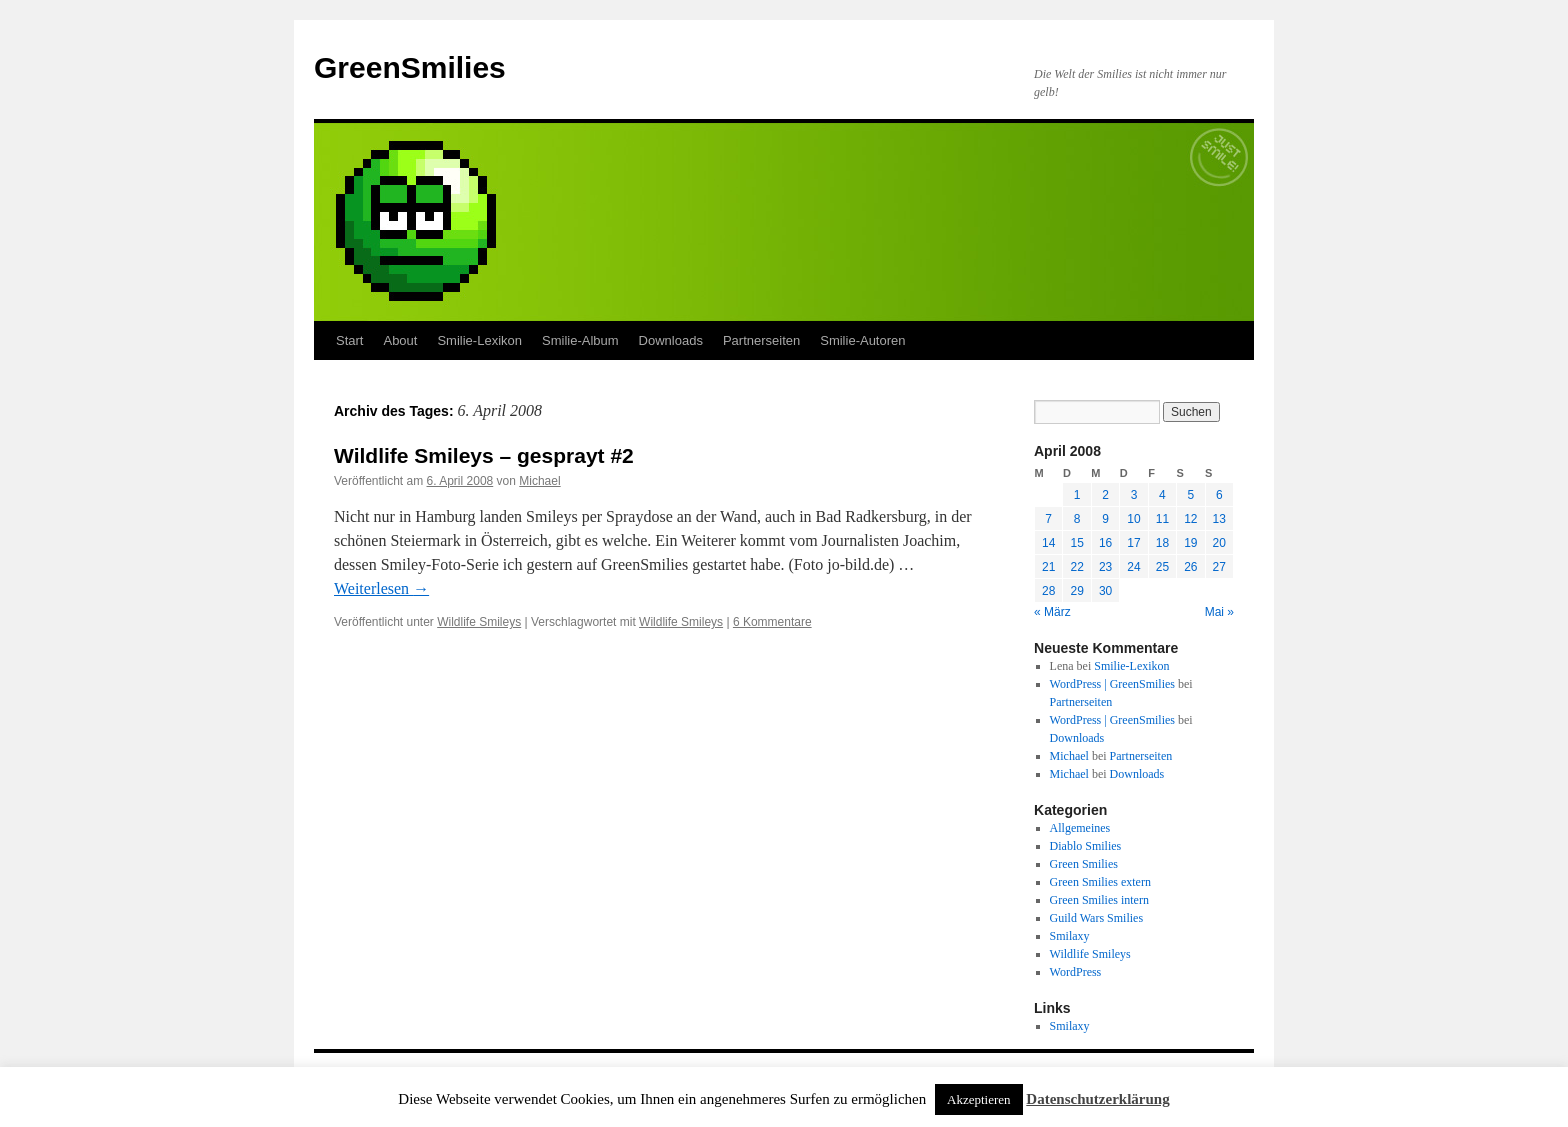 This screenshot has height=1127, width=1568. I want to click on 7 [Beiträge veröffentlicht am 7. April 2008], so click(1048, 519).